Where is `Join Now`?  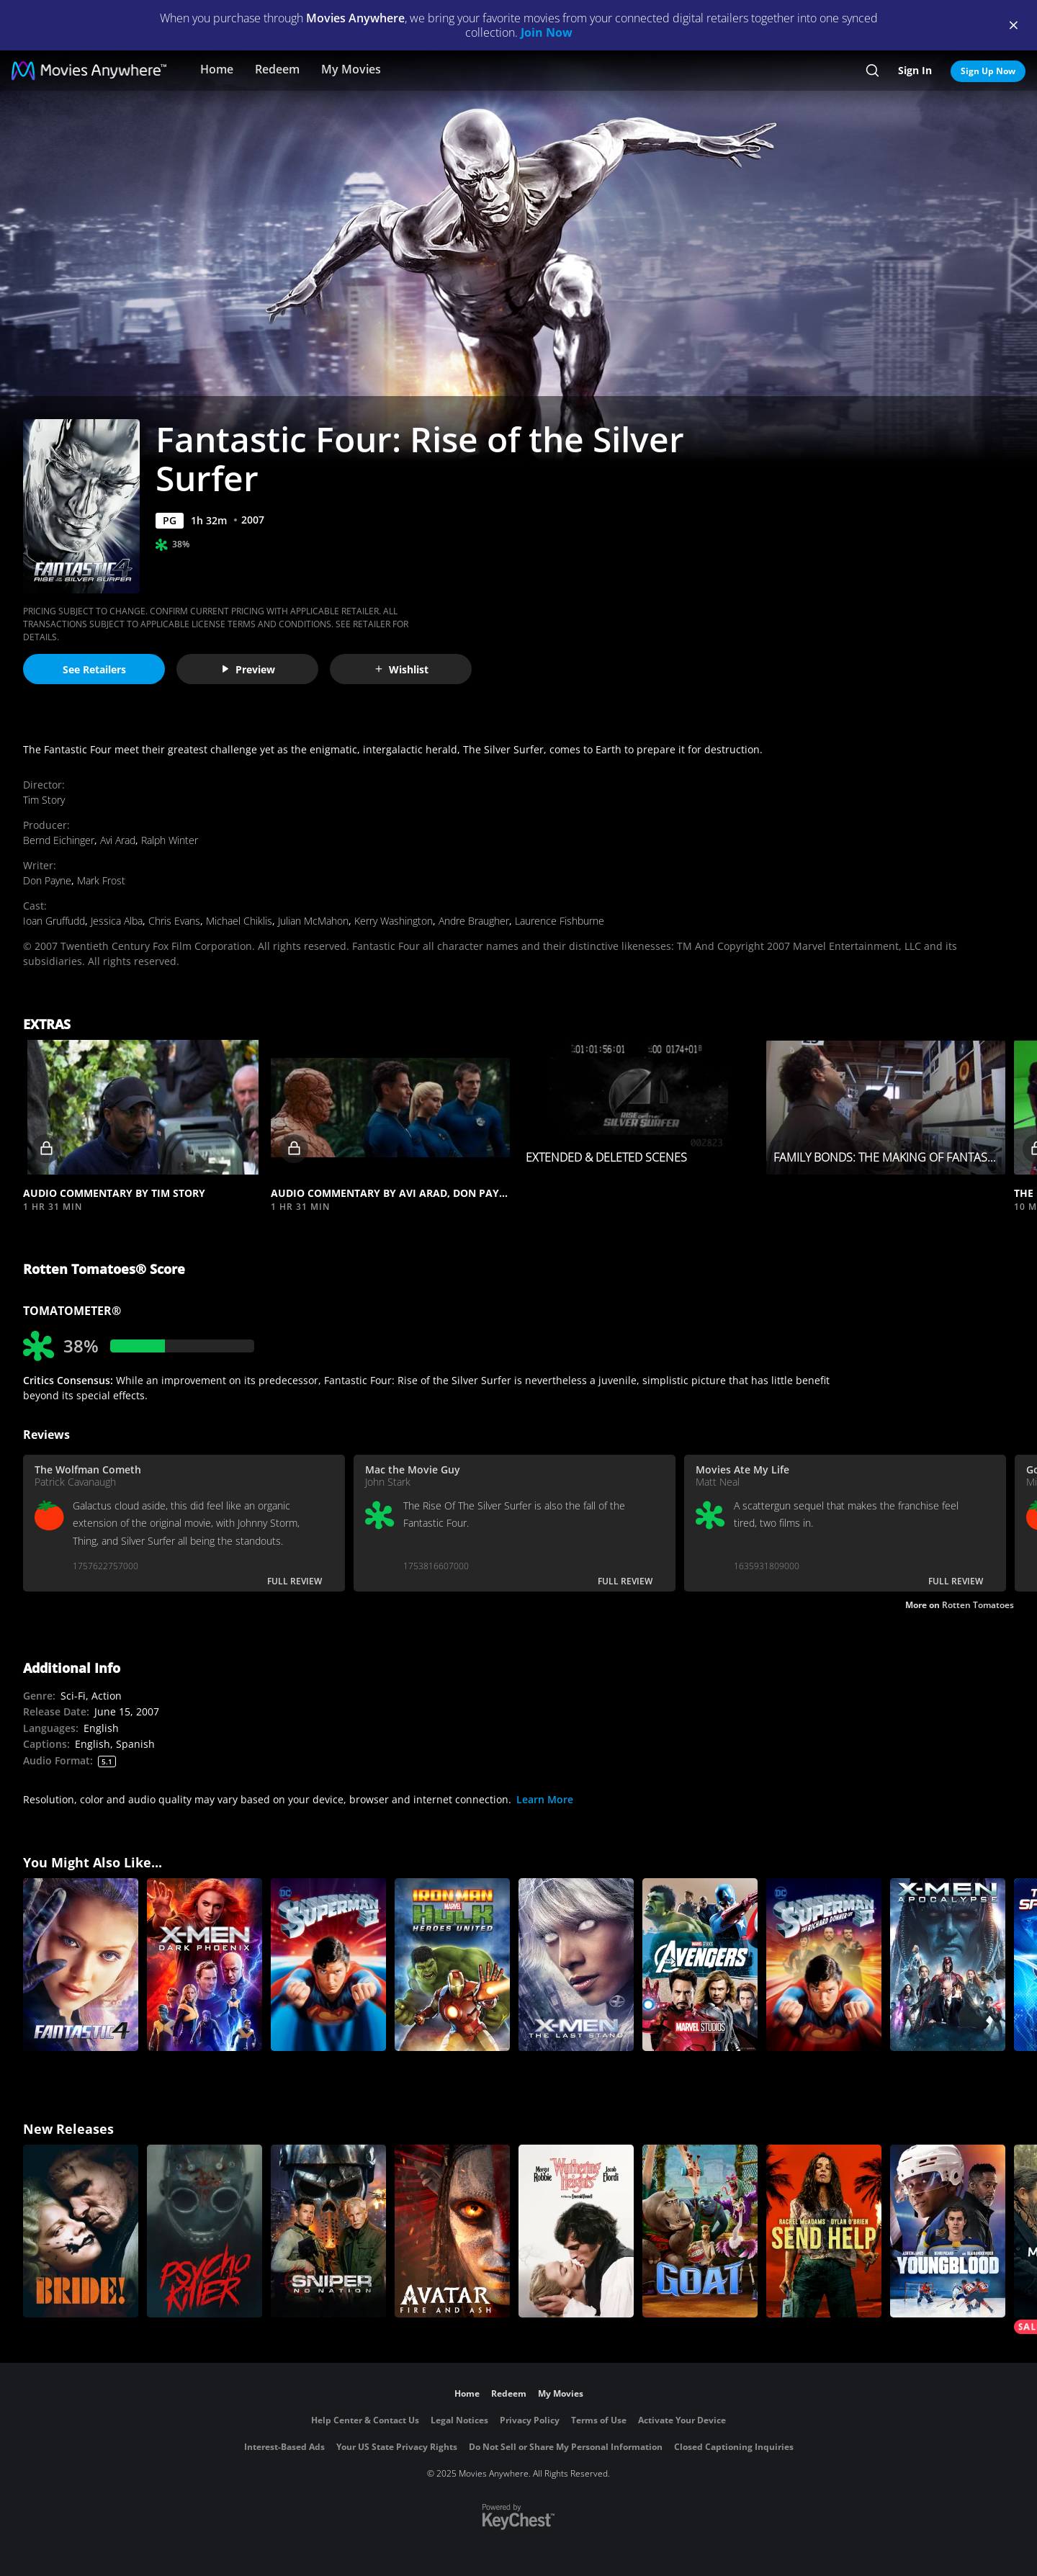
Join Now is located at coordinates (547, 32).